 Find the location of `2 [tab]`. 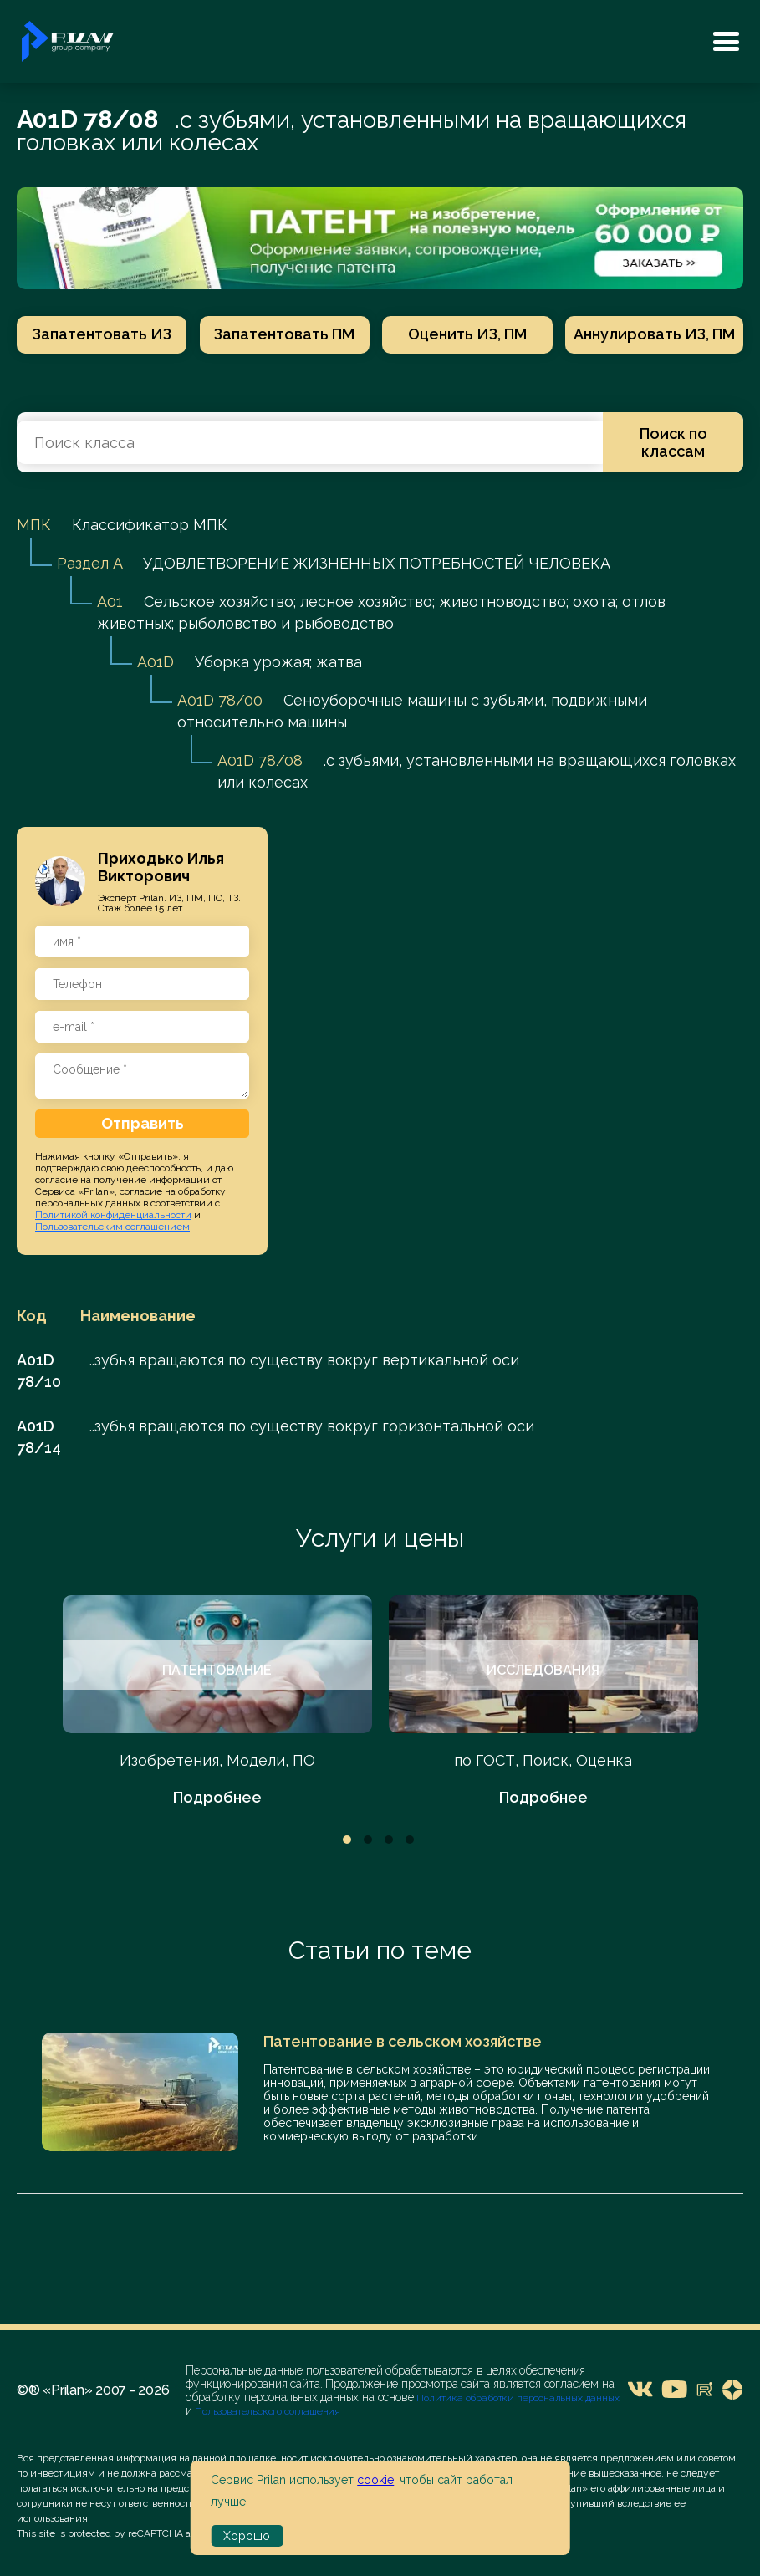

2 [tab] is located at coordinates (368, 1841).